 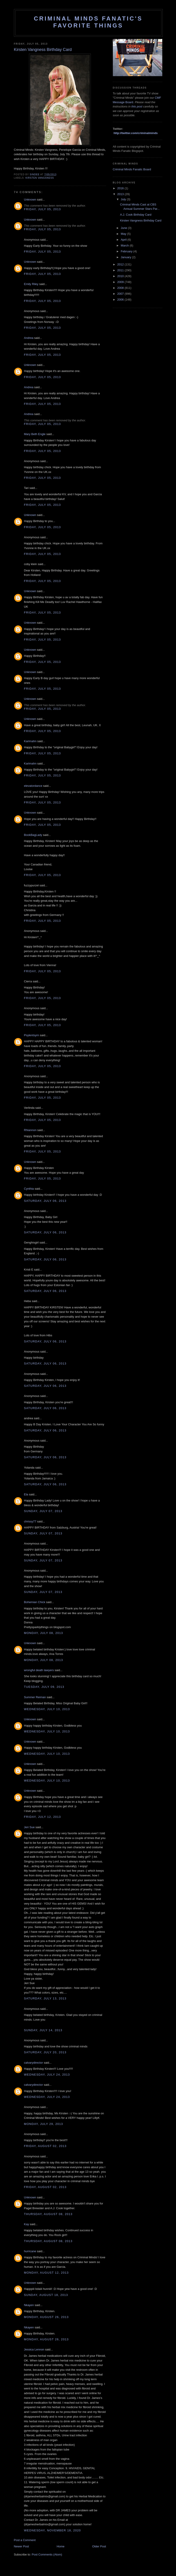 I want to click on Nkayen, so click(x=29, y=2305).